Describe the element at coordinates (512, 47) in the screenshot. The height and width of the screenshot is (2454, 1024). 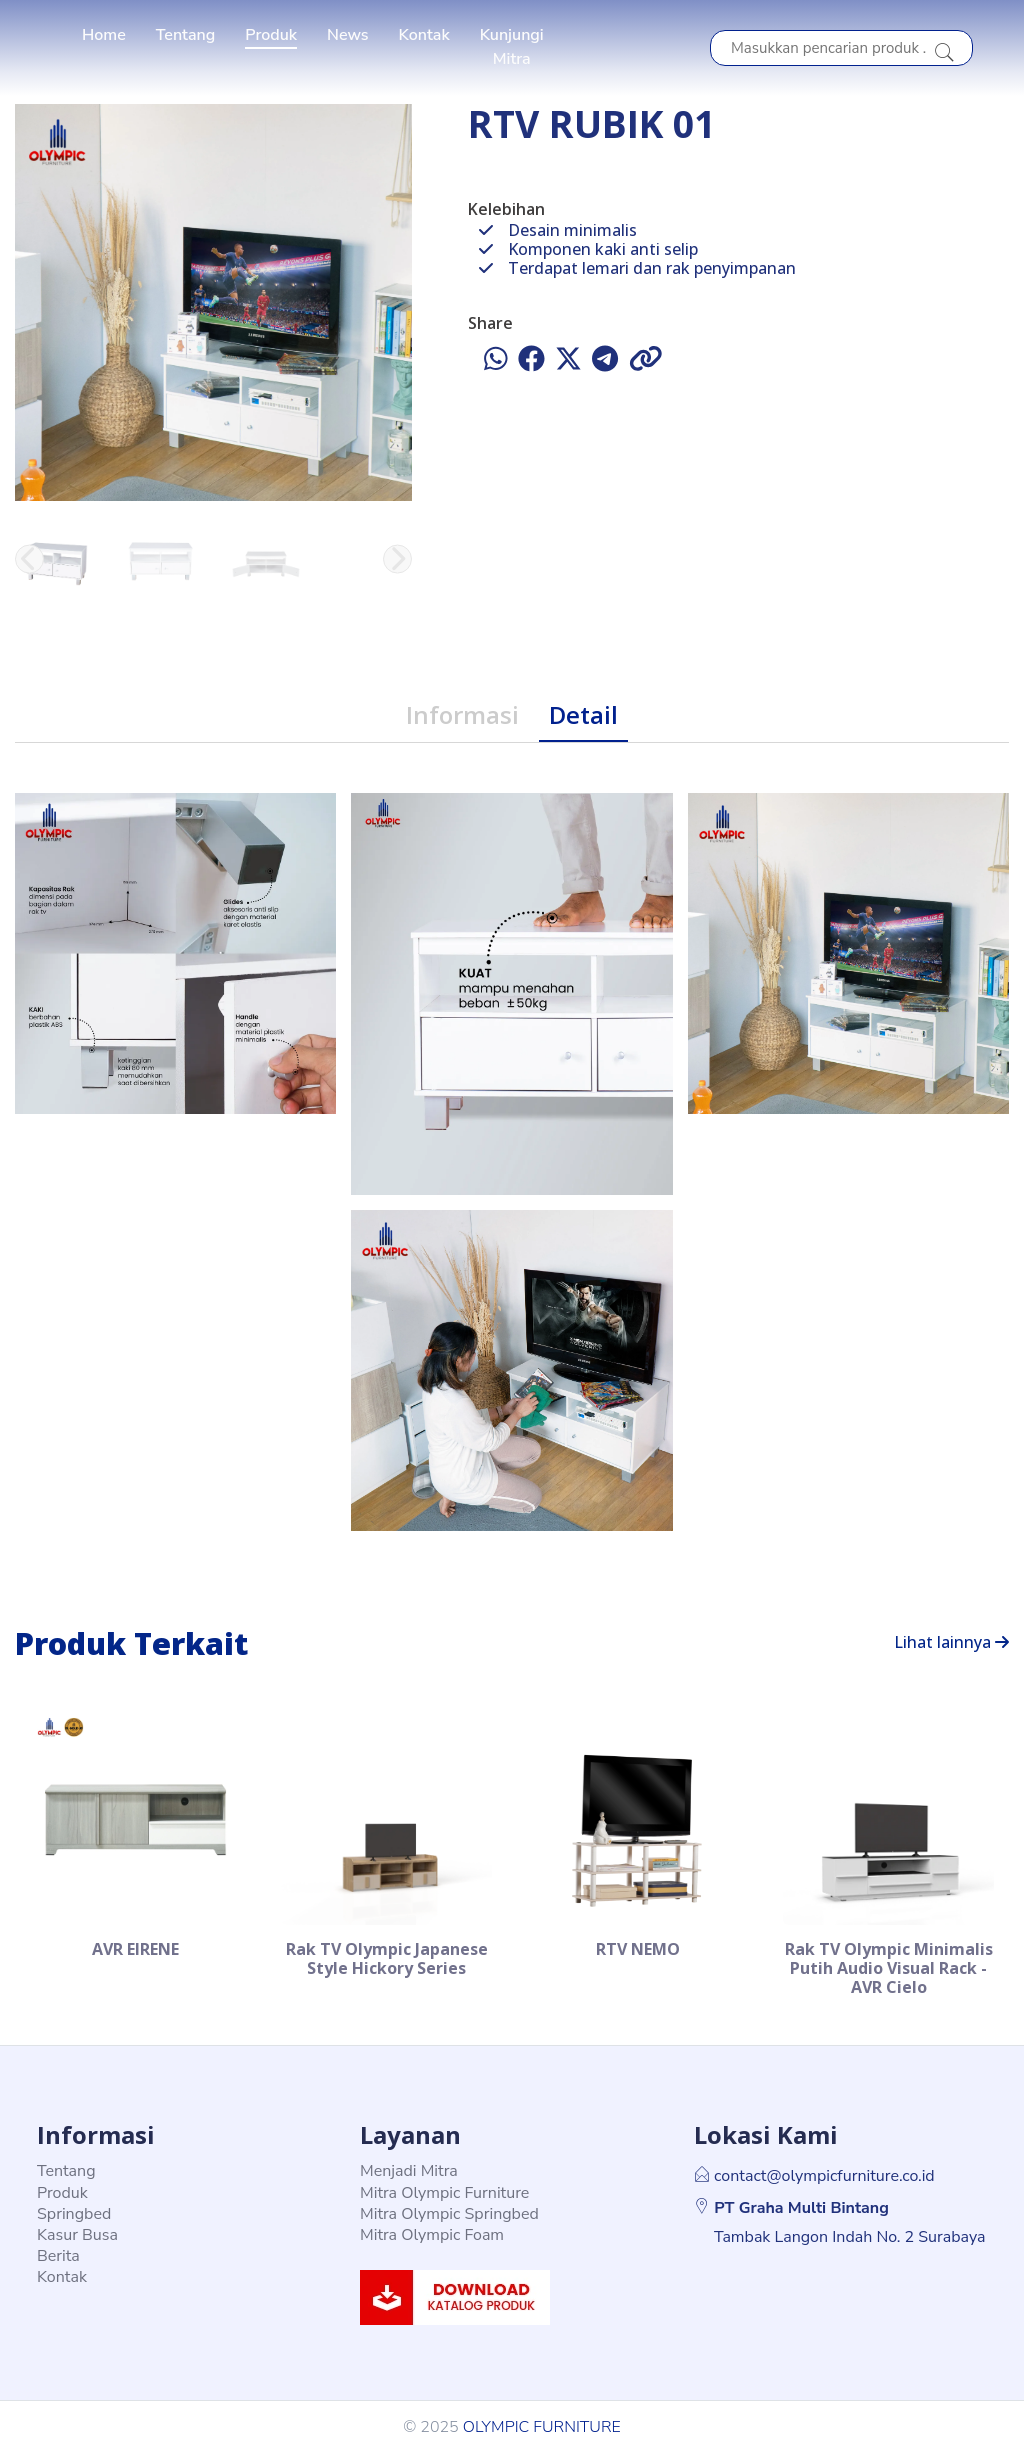
I see `Kunjungi Mitra` at that location.